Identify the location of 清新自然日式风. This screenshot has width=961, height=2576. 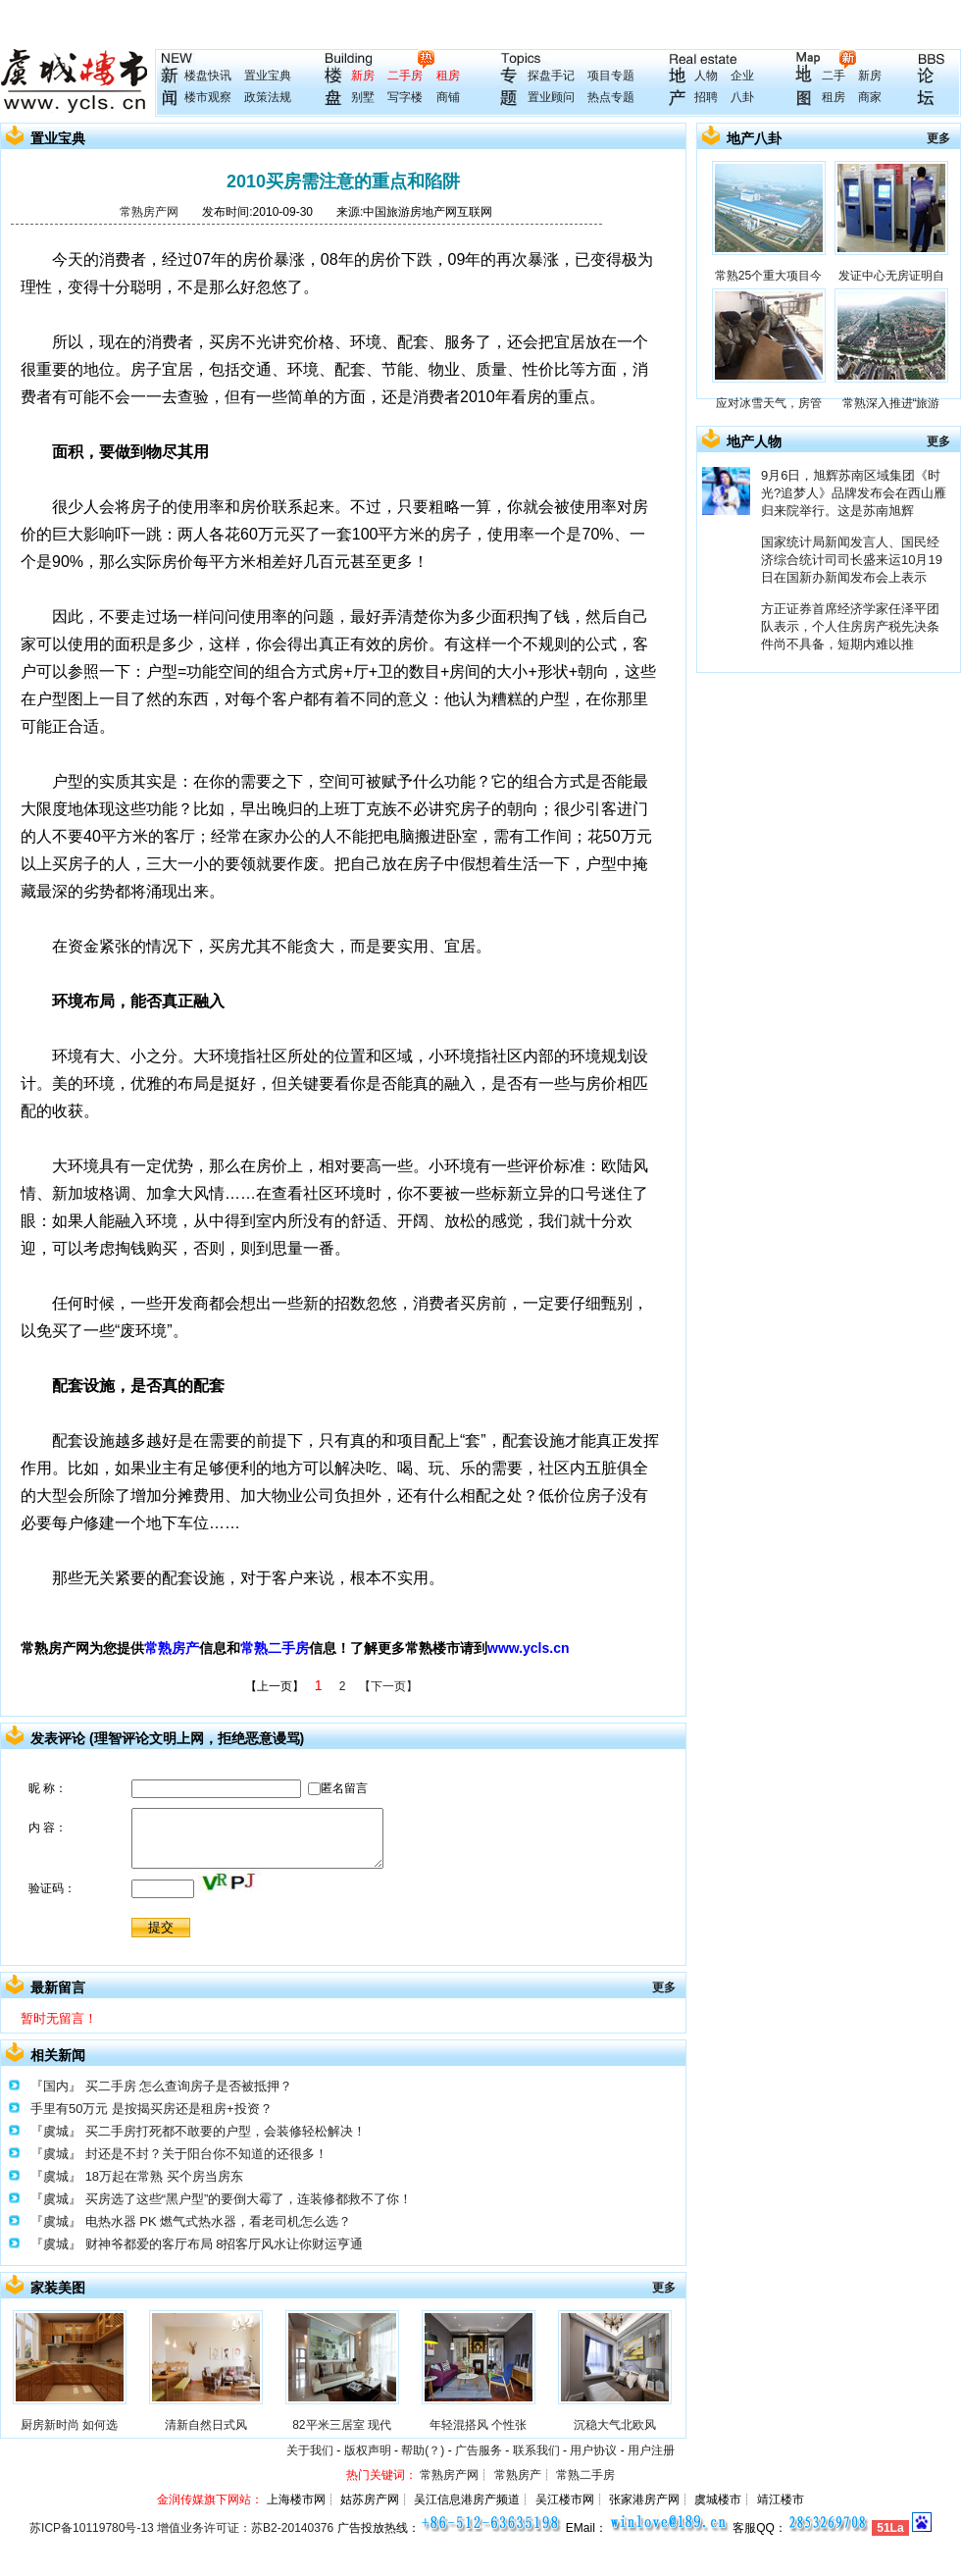
(206, 2425).